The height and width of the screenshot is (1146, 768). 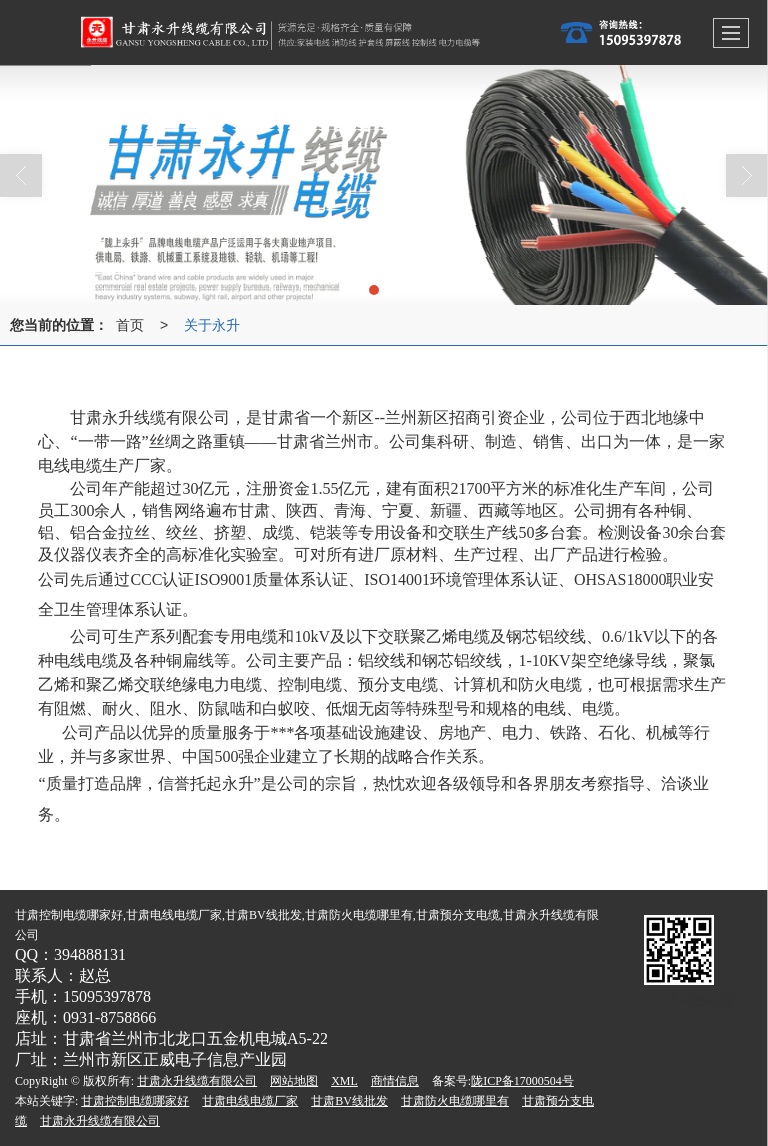 What do you see at coordinates (250, 1101) in the screenshot?
I see `甘肃电线电缆厂家` at bounding box center [250, 1101].